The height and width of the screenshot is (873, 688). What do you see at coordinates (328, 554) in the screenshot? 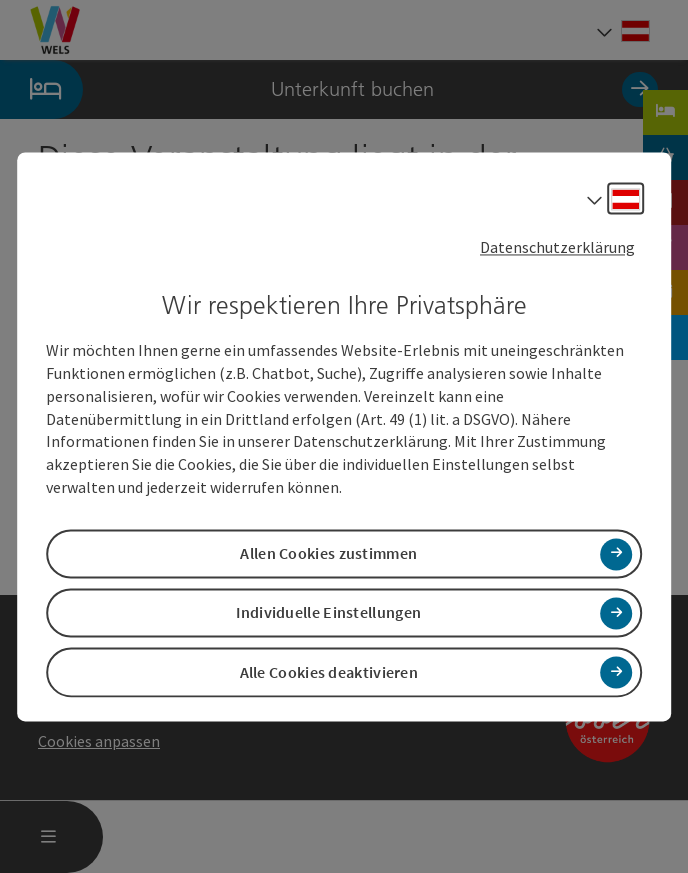
I see `Allen Cookies zustimmen [button]` at bounding box center [328, 554].